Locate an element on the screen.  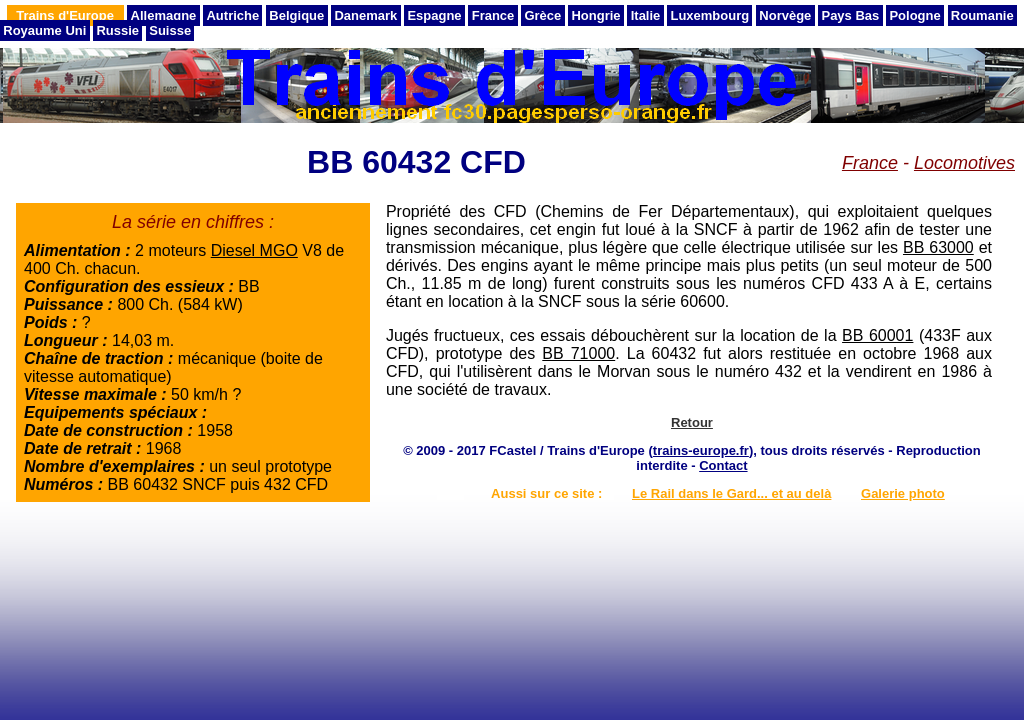
Diesel MGO is located at coordinates (254, 250).